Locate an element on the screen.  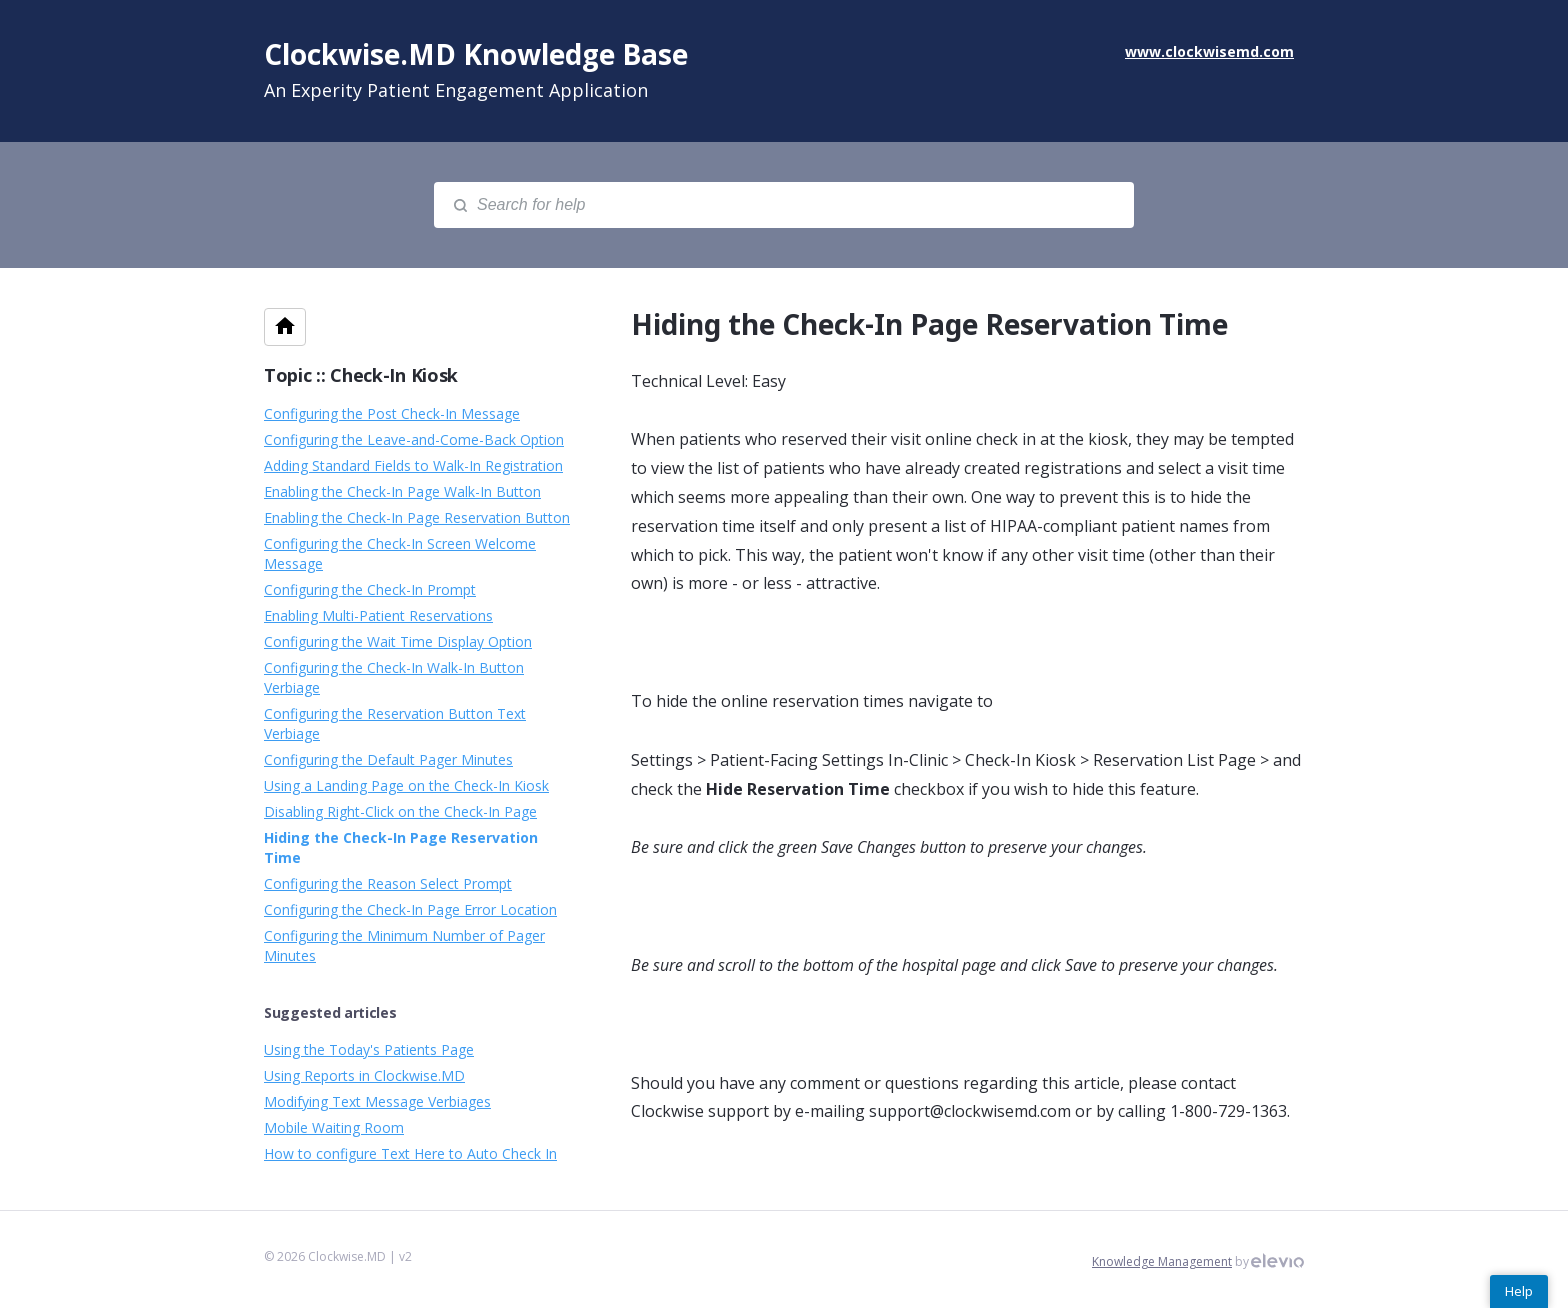
Enabling the Check-In Page Reservation Button is located at coordinates (417, 517).